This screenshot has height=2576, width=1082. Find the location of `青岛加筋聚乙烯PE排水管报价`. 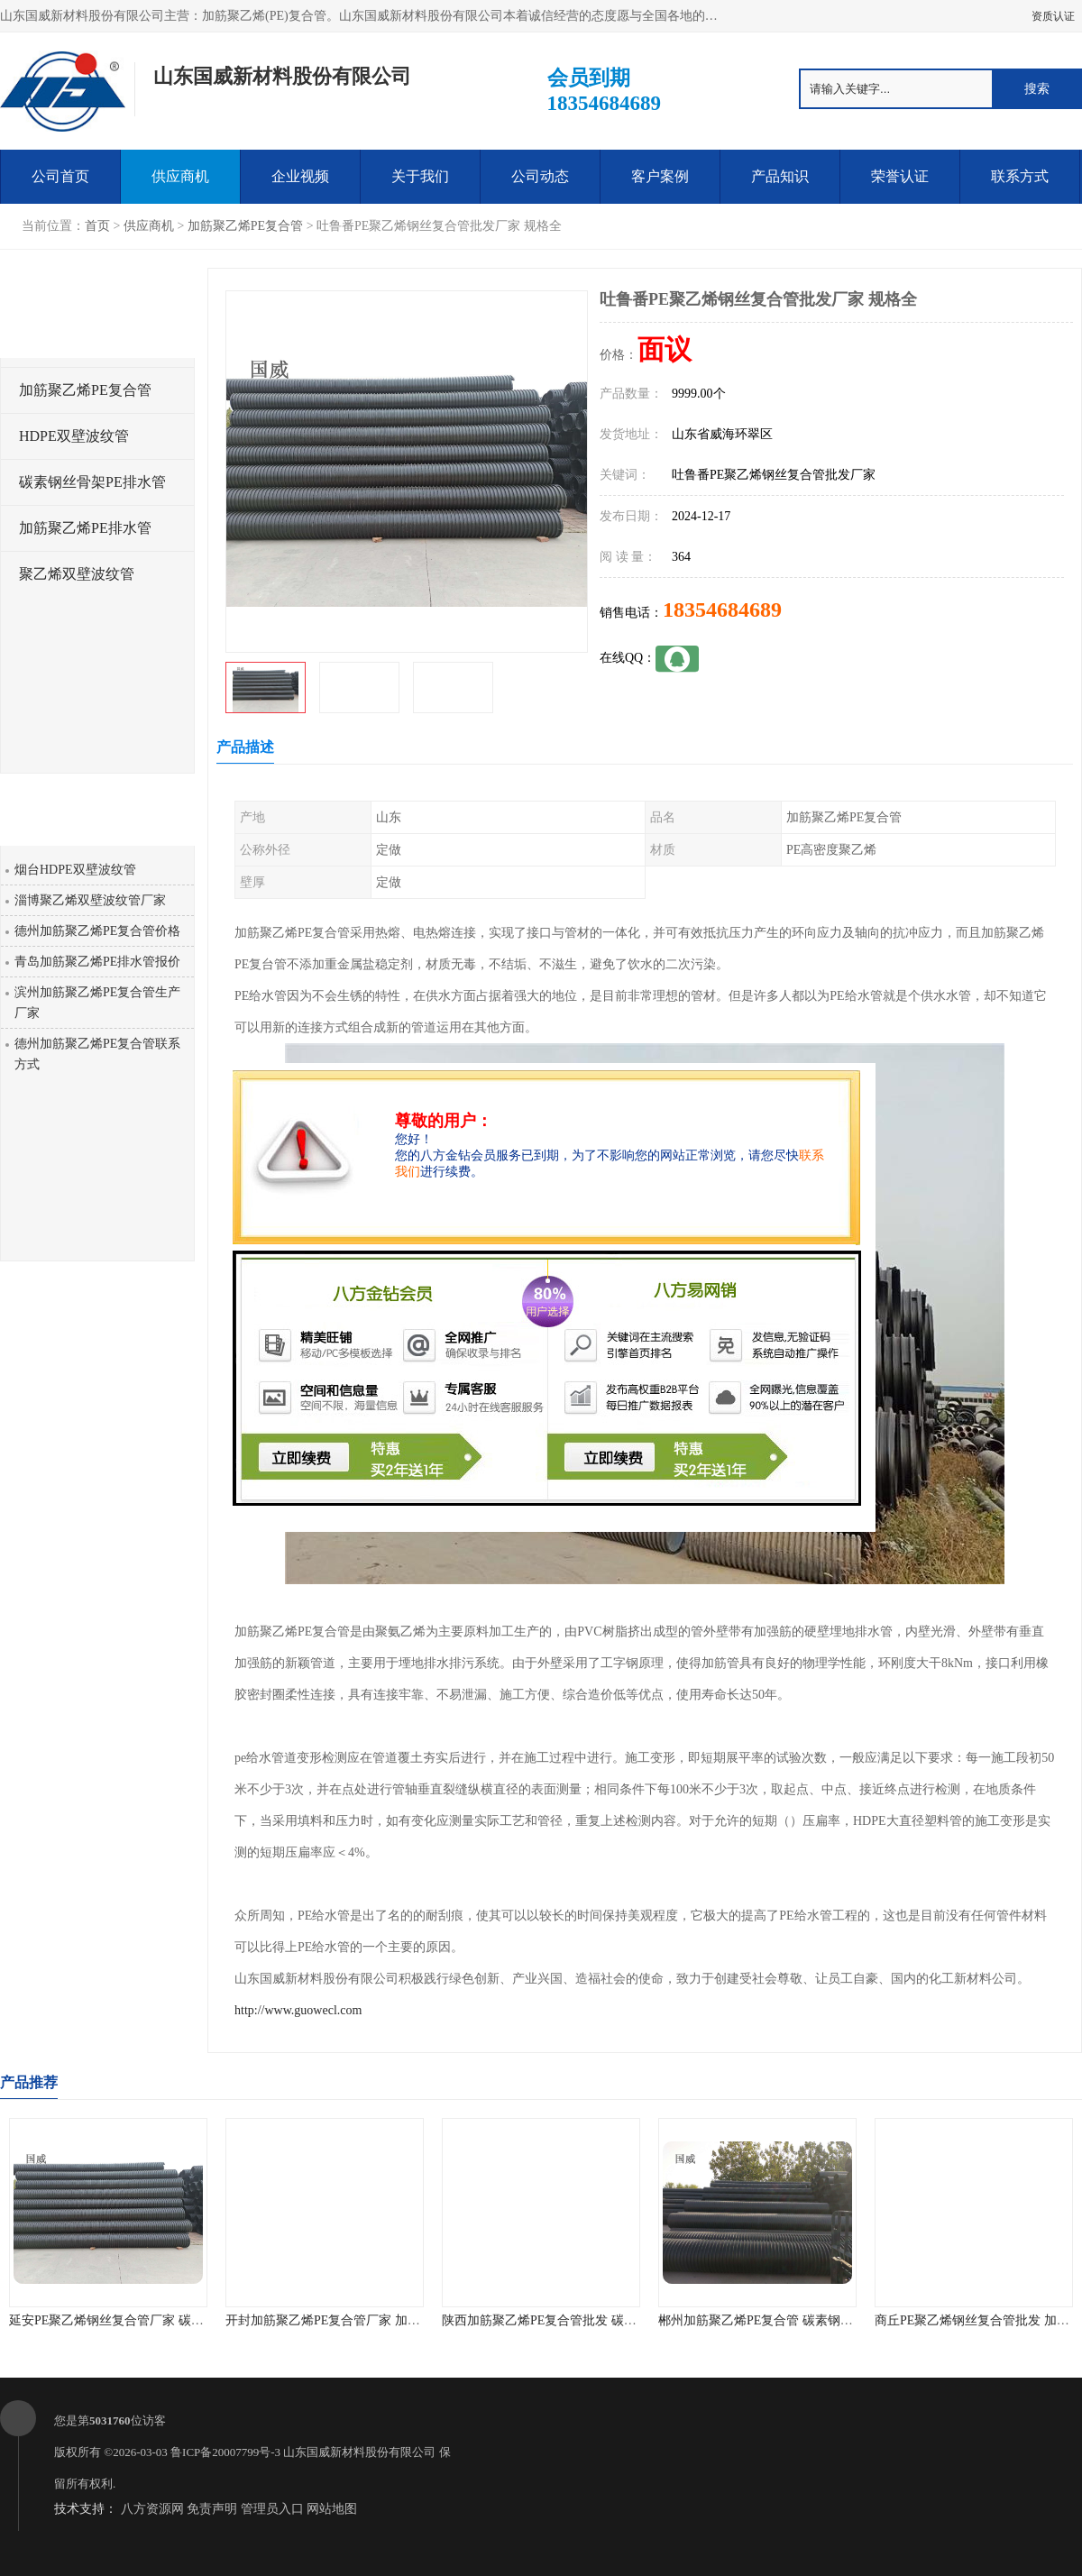

青岛加筋聚乙烯PE排水管报价 is located at coordinates (97, 961).